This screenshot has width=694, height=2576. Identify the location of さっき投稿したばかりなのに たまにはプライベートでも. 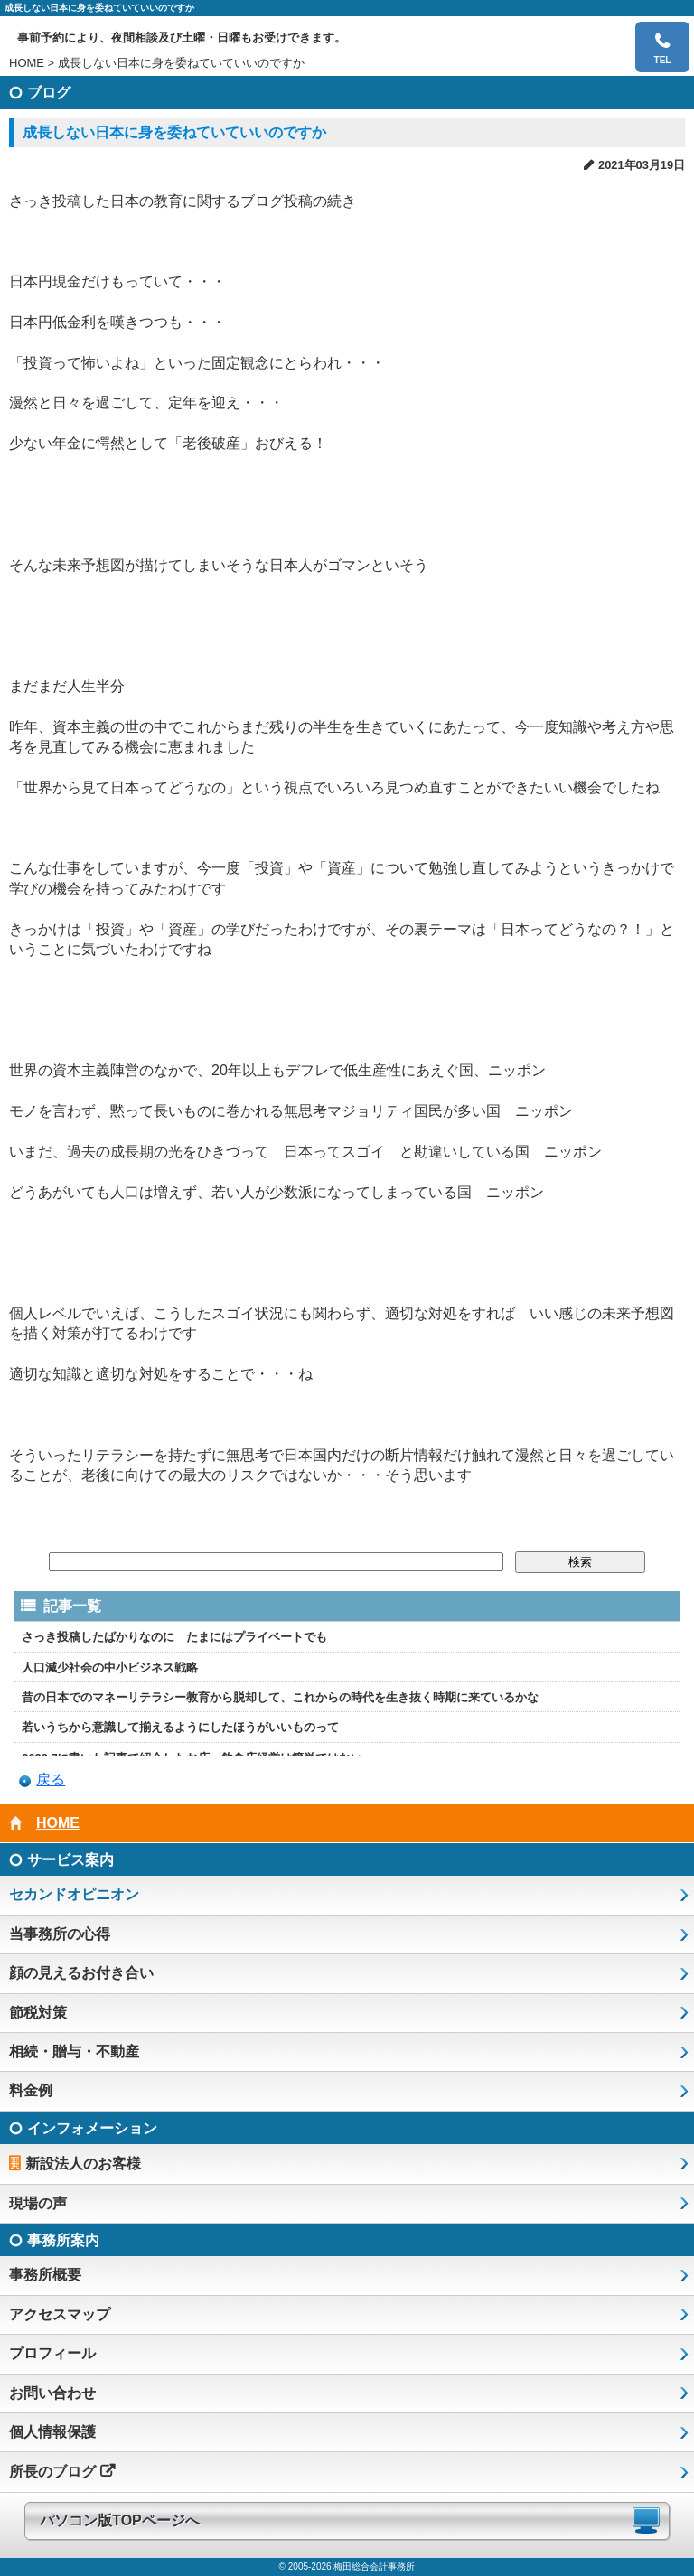
(174, 1637).